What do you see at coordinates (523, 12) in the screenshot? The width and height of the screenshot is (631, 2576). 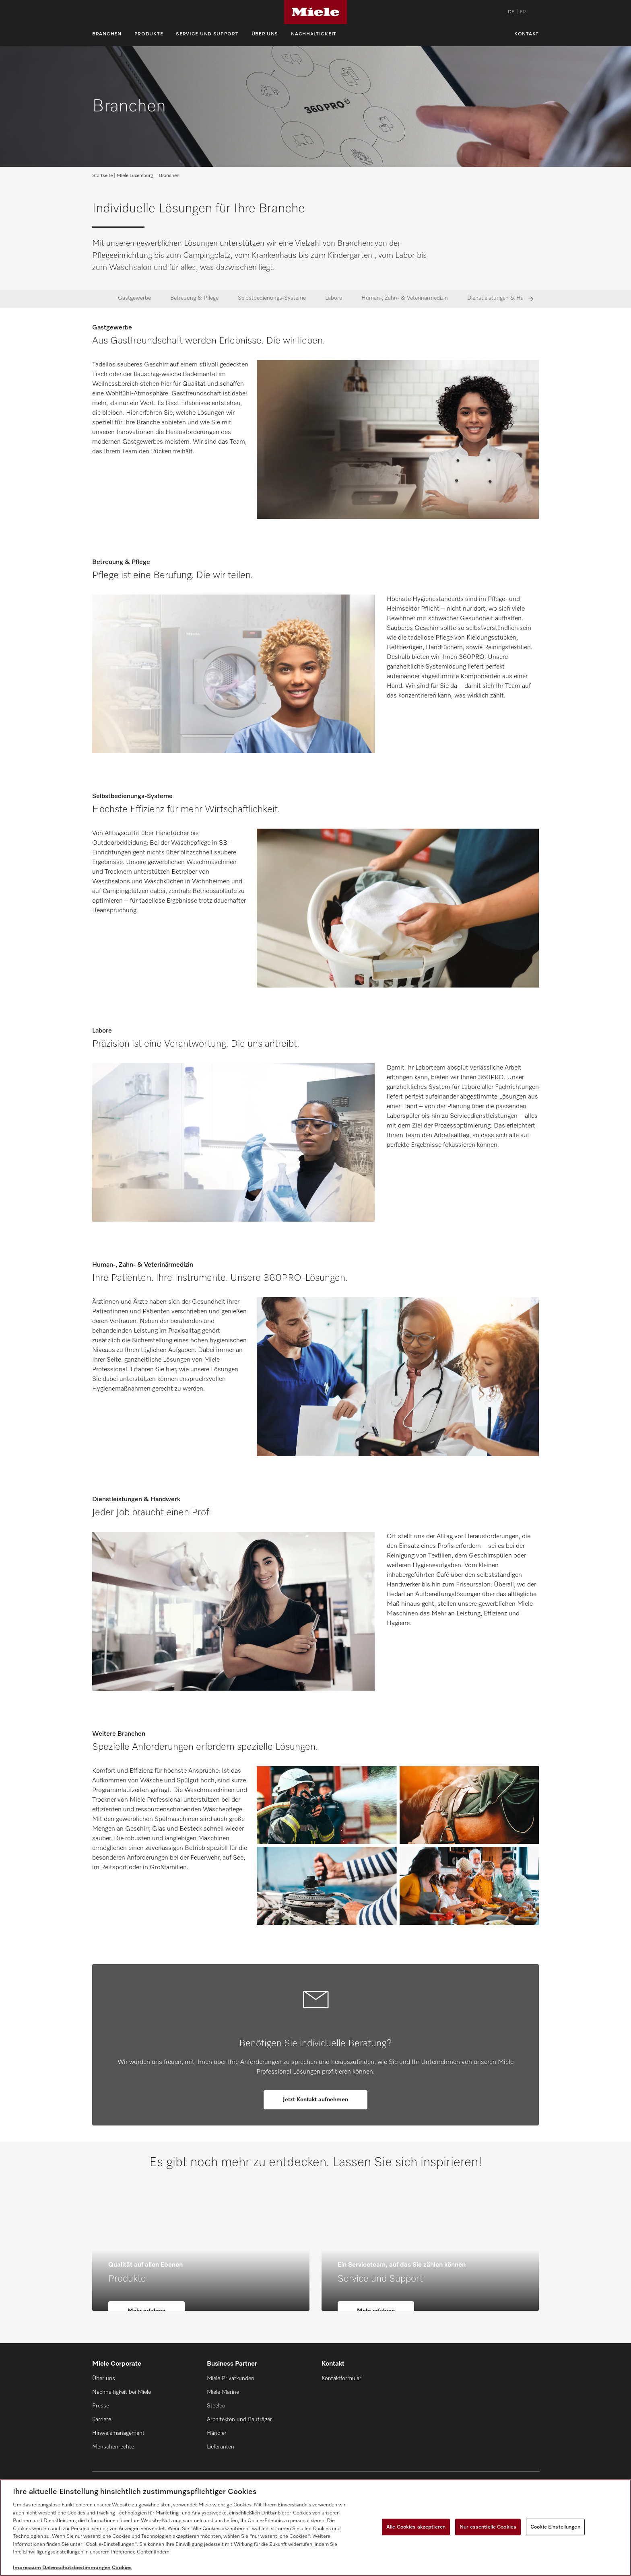 I see `FR` at bounding box center [523, 12].